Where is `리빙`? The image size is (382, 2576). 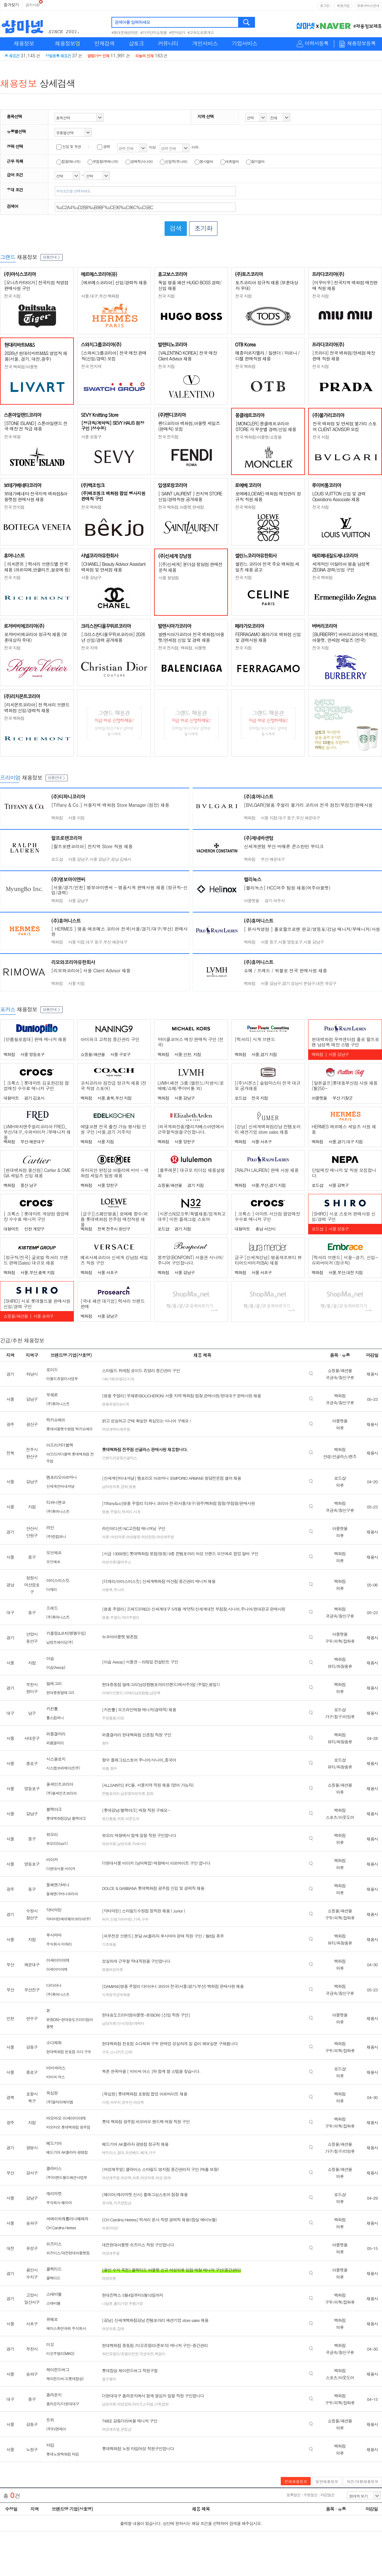
리빙 is located at coordinates (120, 1718).